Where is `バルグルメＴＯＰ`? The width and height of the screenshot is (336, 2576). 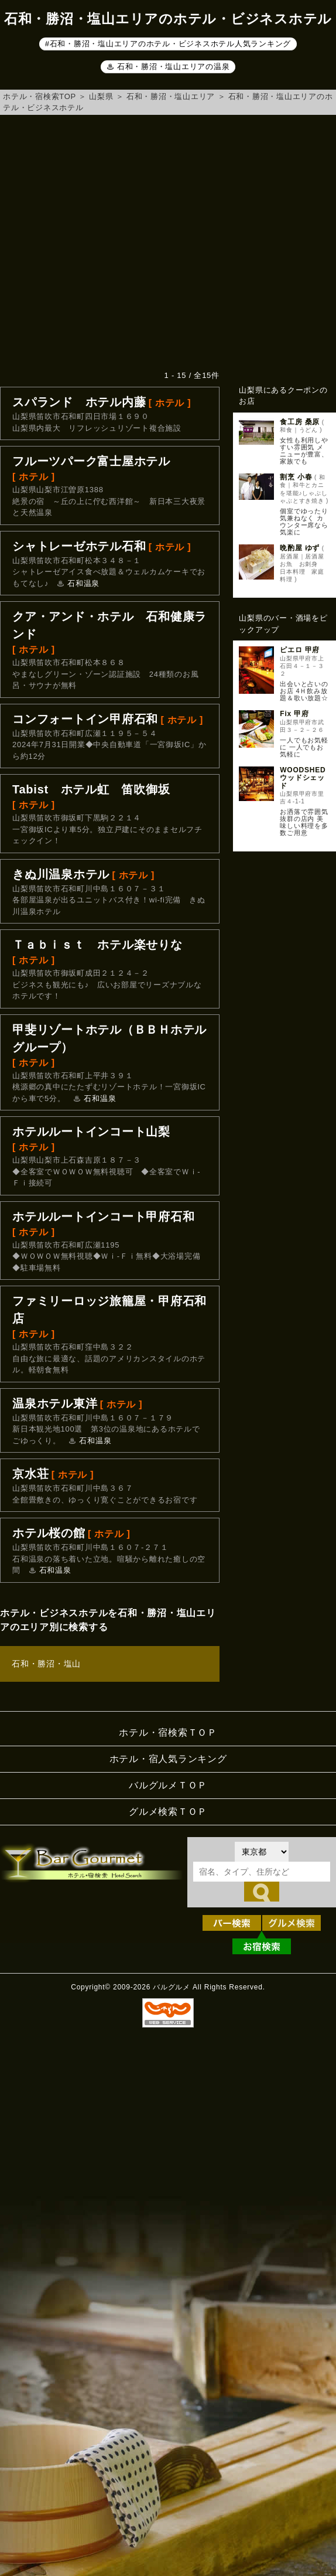 バルグルメＴＯＰ is located at coordinates (168, 1785).